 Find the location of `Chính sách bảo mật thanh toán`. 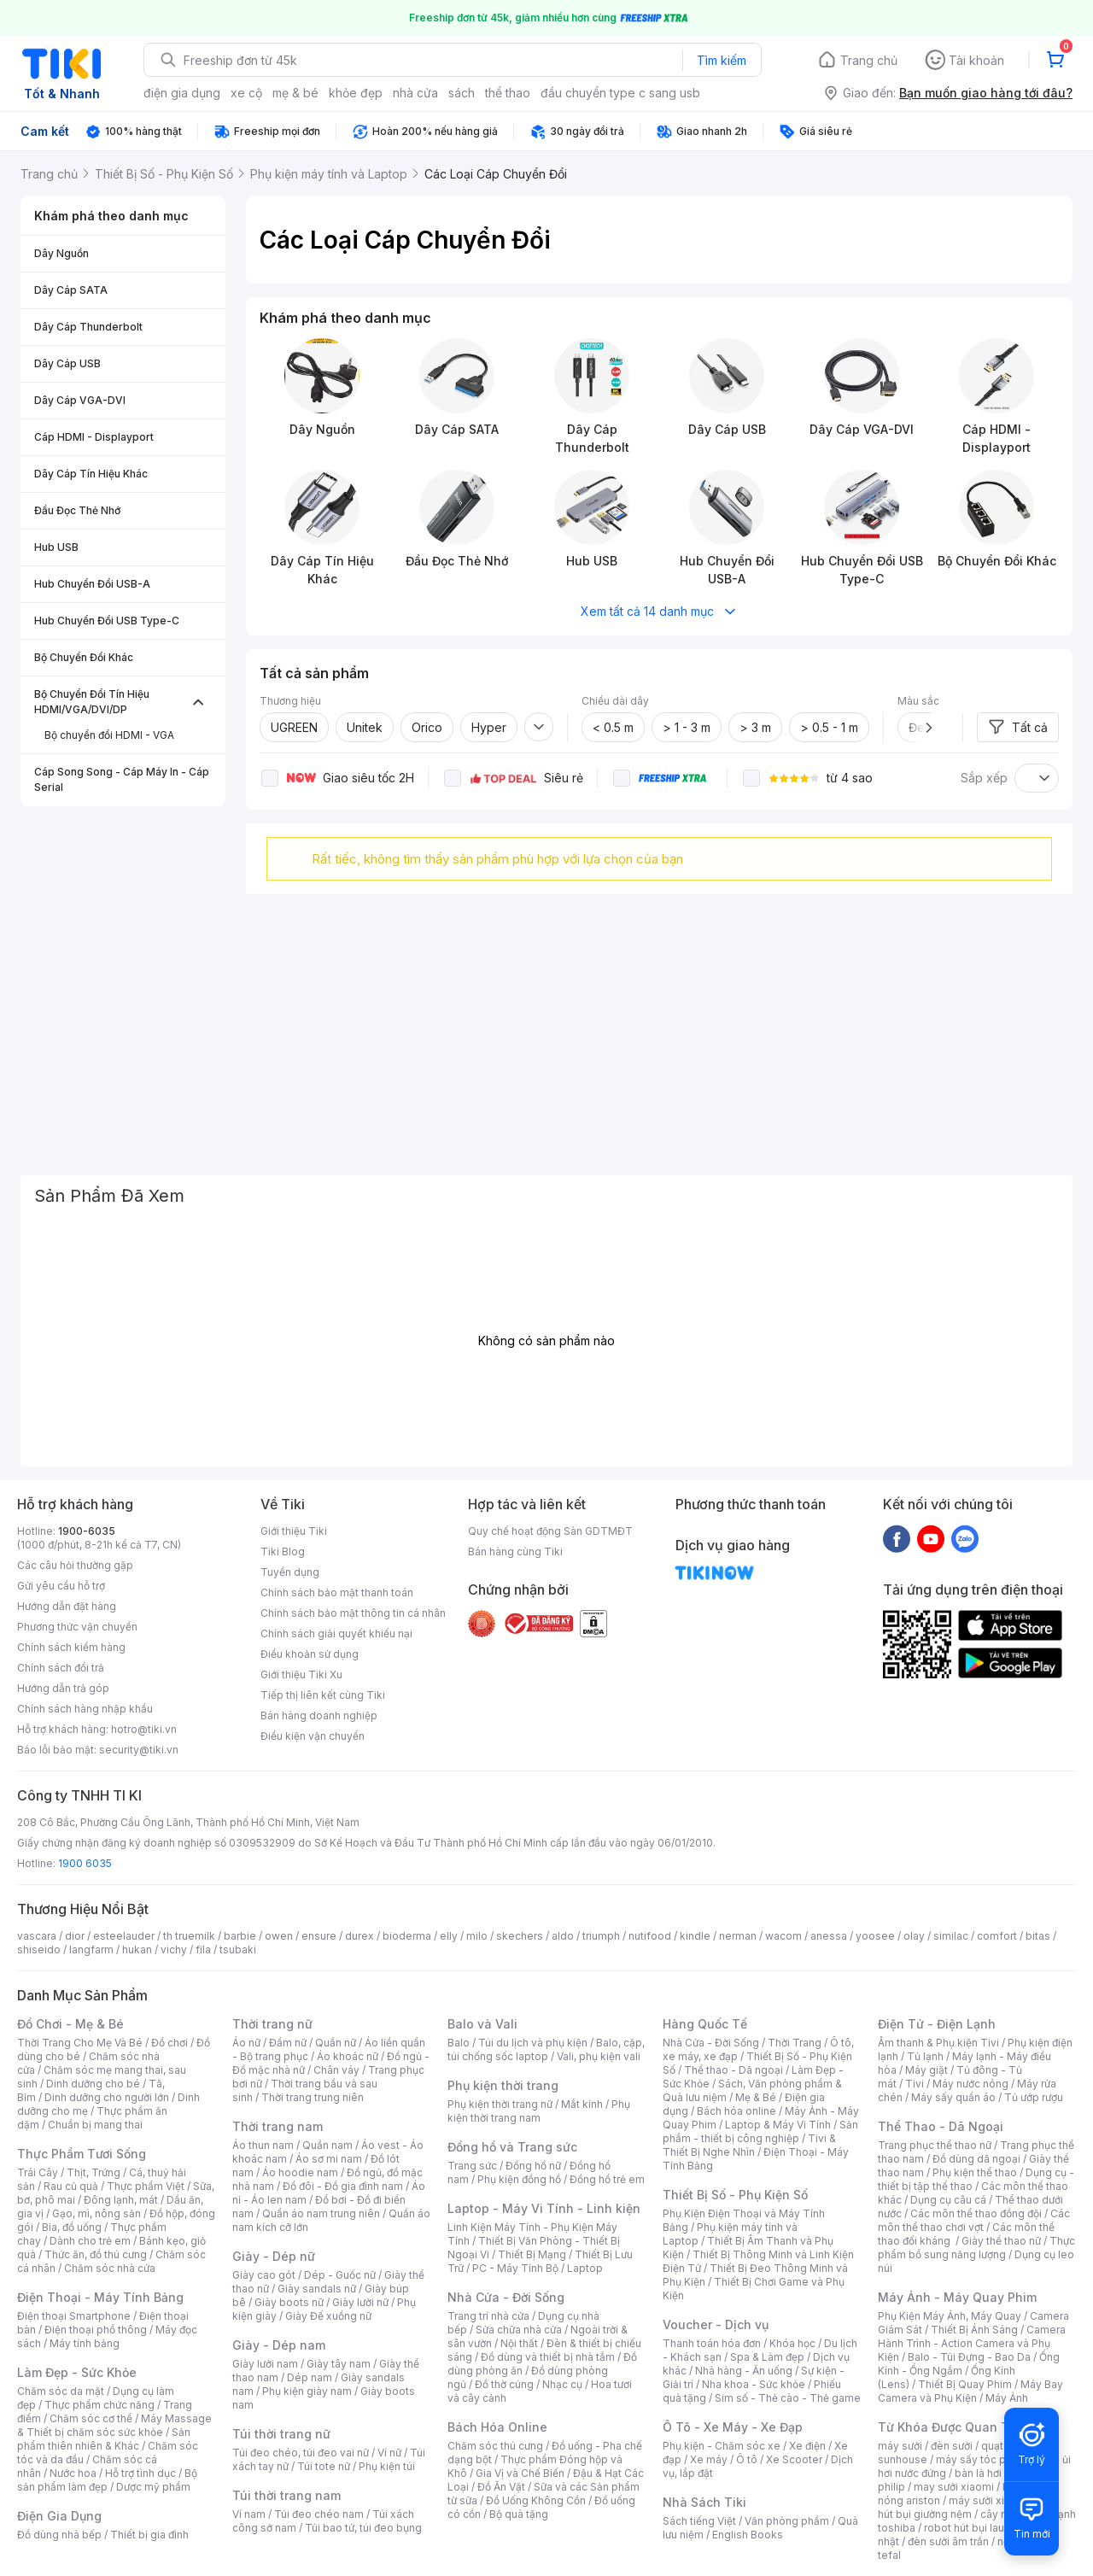

Chính sách bảo mật thanh toán is located at coordinates (336, 1592).